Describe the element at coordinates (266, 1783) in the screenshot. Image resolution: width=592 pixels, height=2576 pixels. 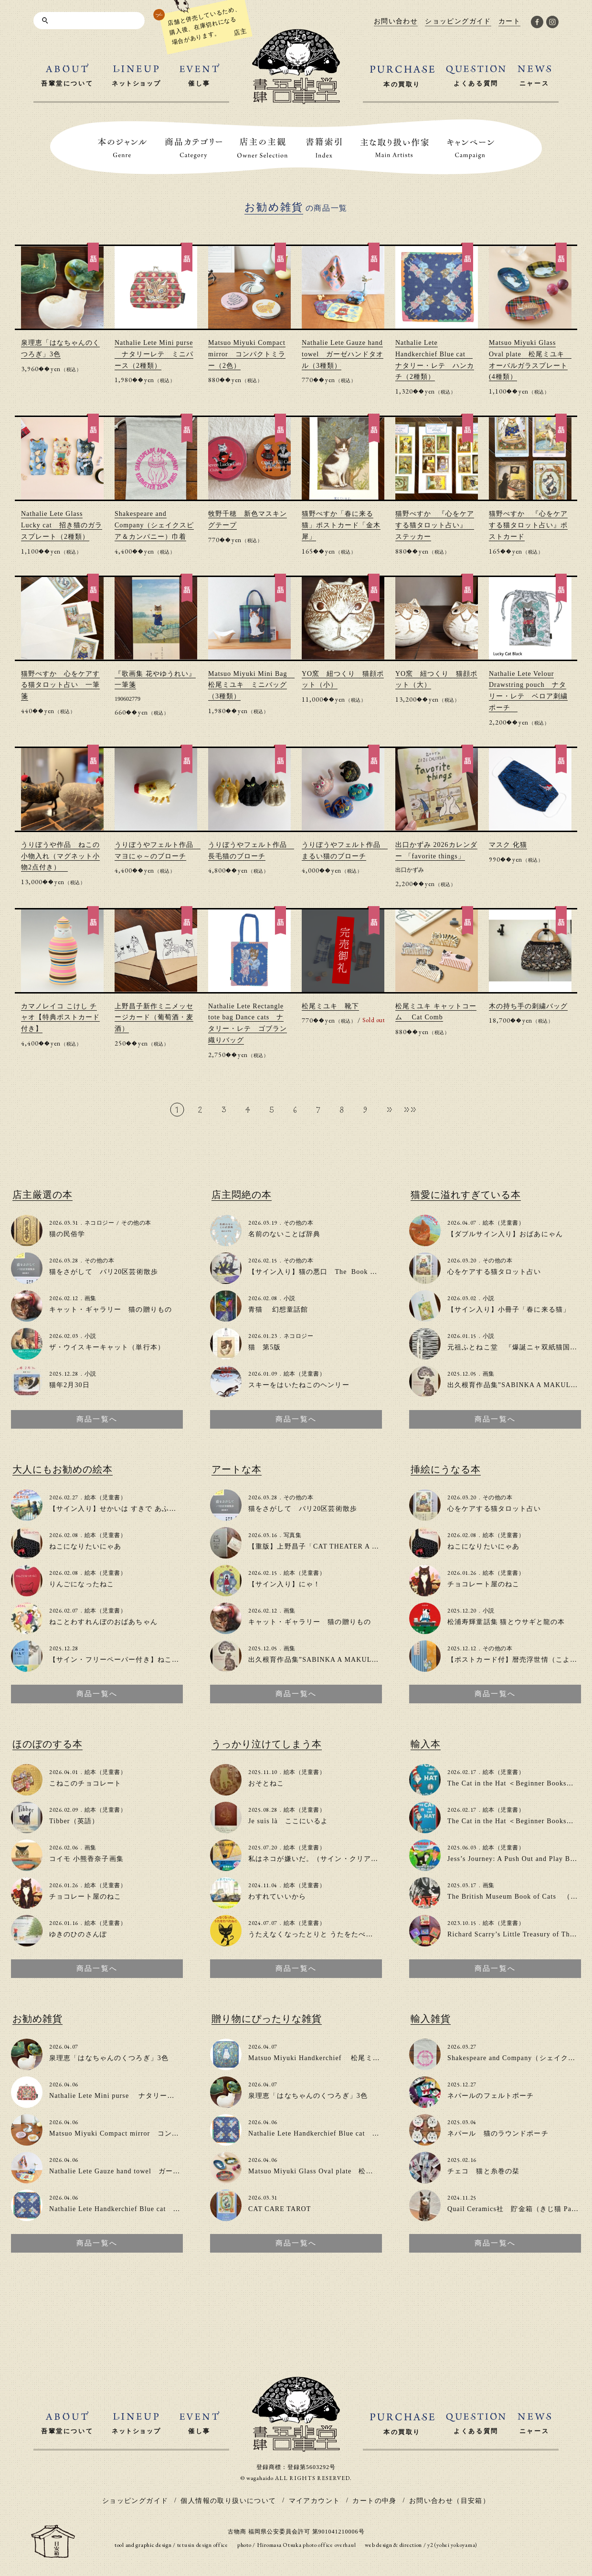
I see `おそとねこ` at that location.